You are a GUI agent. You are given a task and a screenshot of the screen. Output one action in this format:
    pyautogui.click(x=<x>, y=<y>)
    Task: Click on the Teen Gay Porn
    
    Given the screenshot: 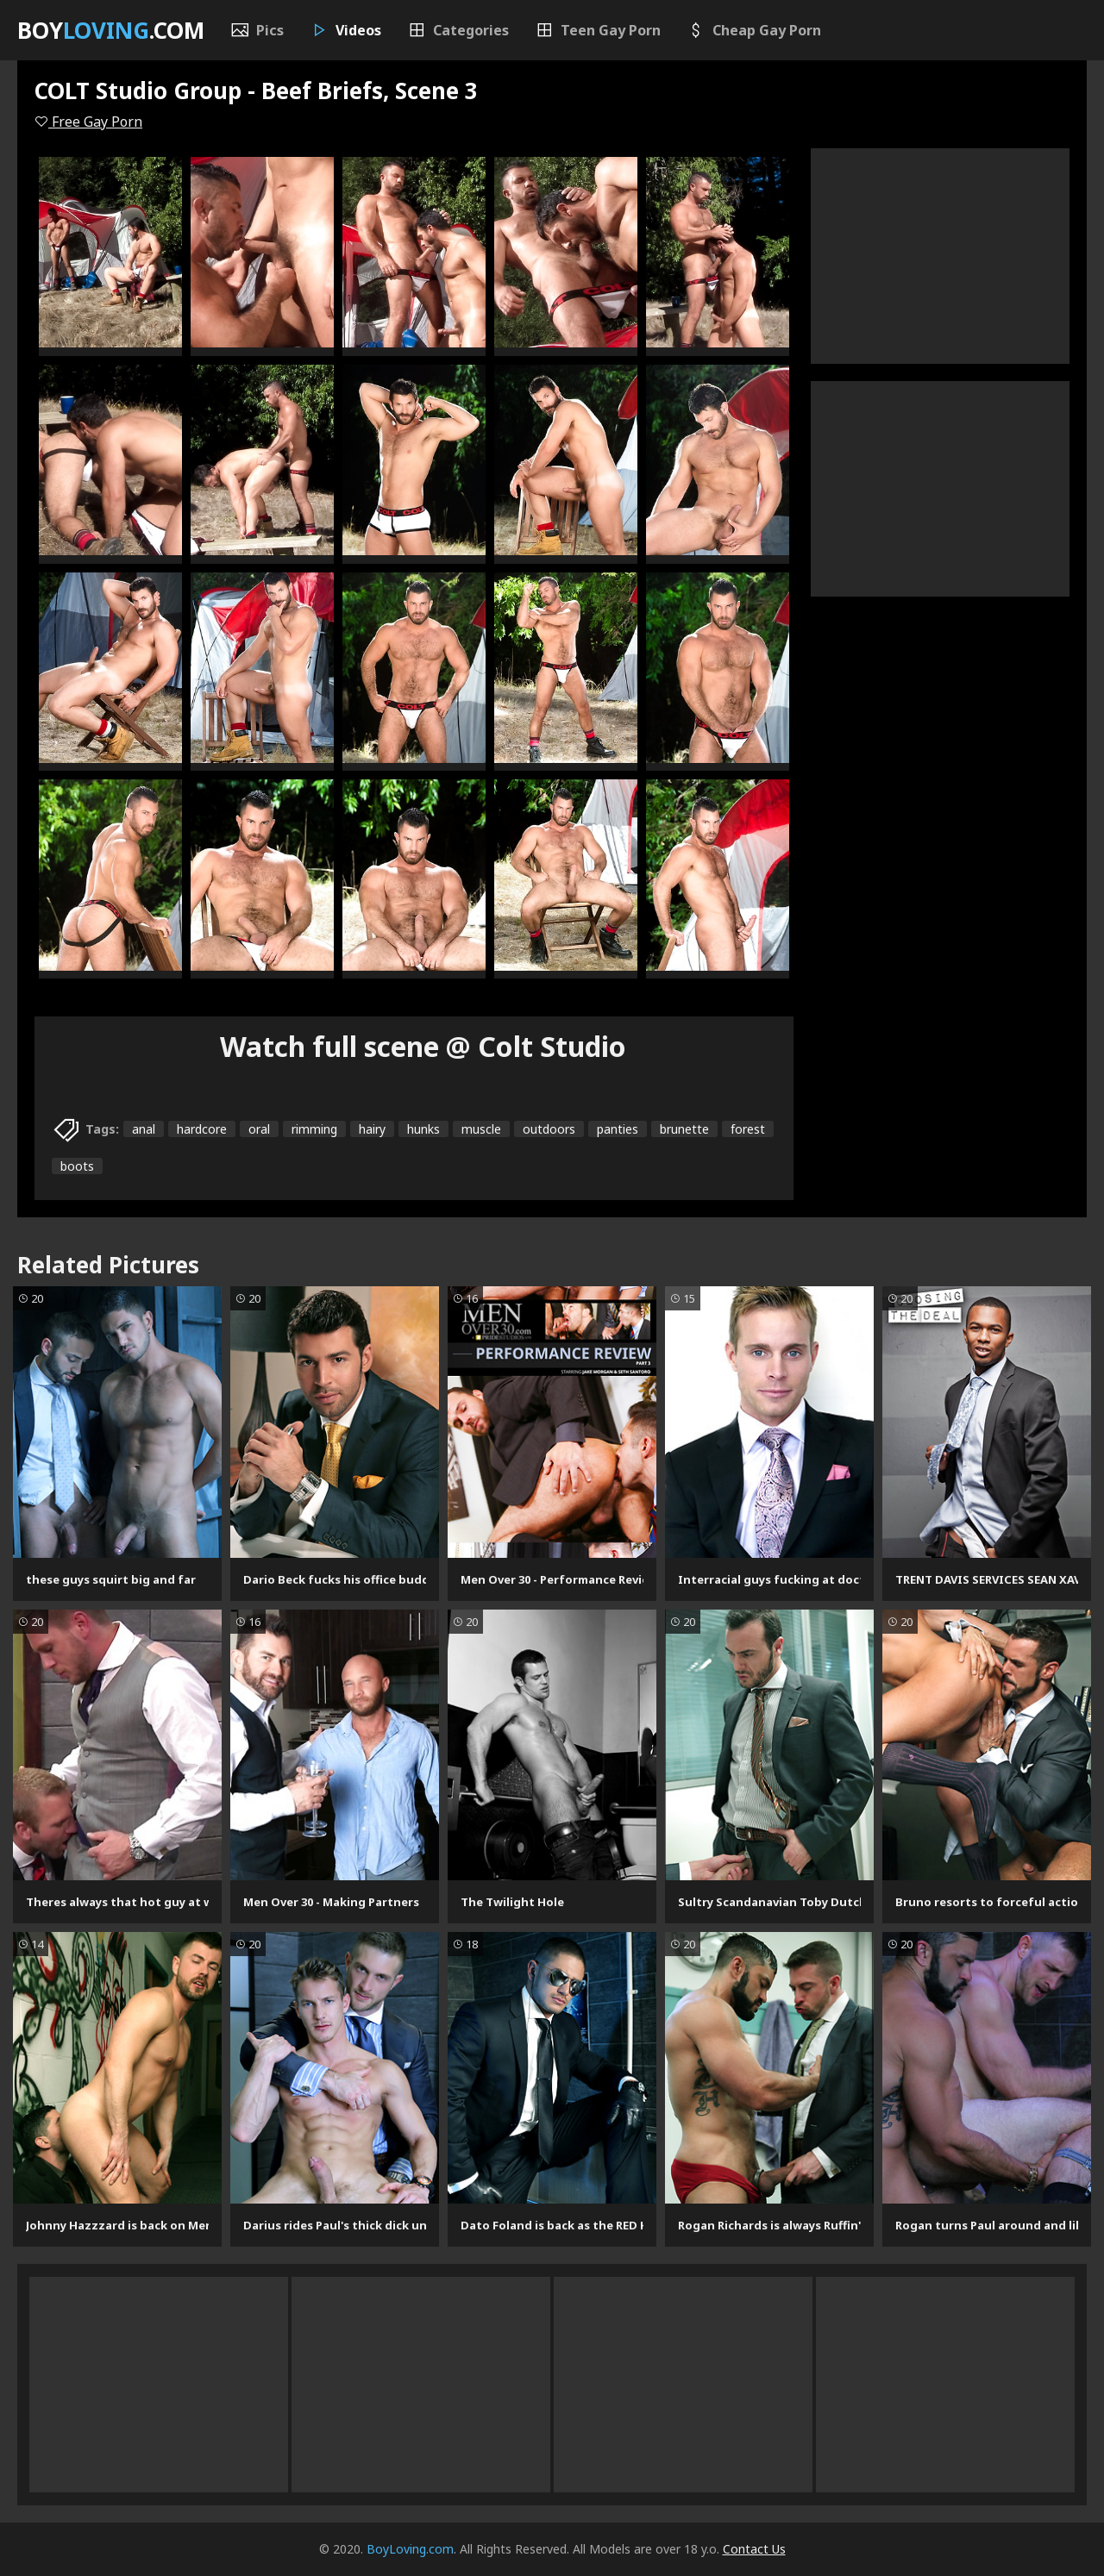 What is the action you would take?
    pyautogui.click(x=598, y=30)
    